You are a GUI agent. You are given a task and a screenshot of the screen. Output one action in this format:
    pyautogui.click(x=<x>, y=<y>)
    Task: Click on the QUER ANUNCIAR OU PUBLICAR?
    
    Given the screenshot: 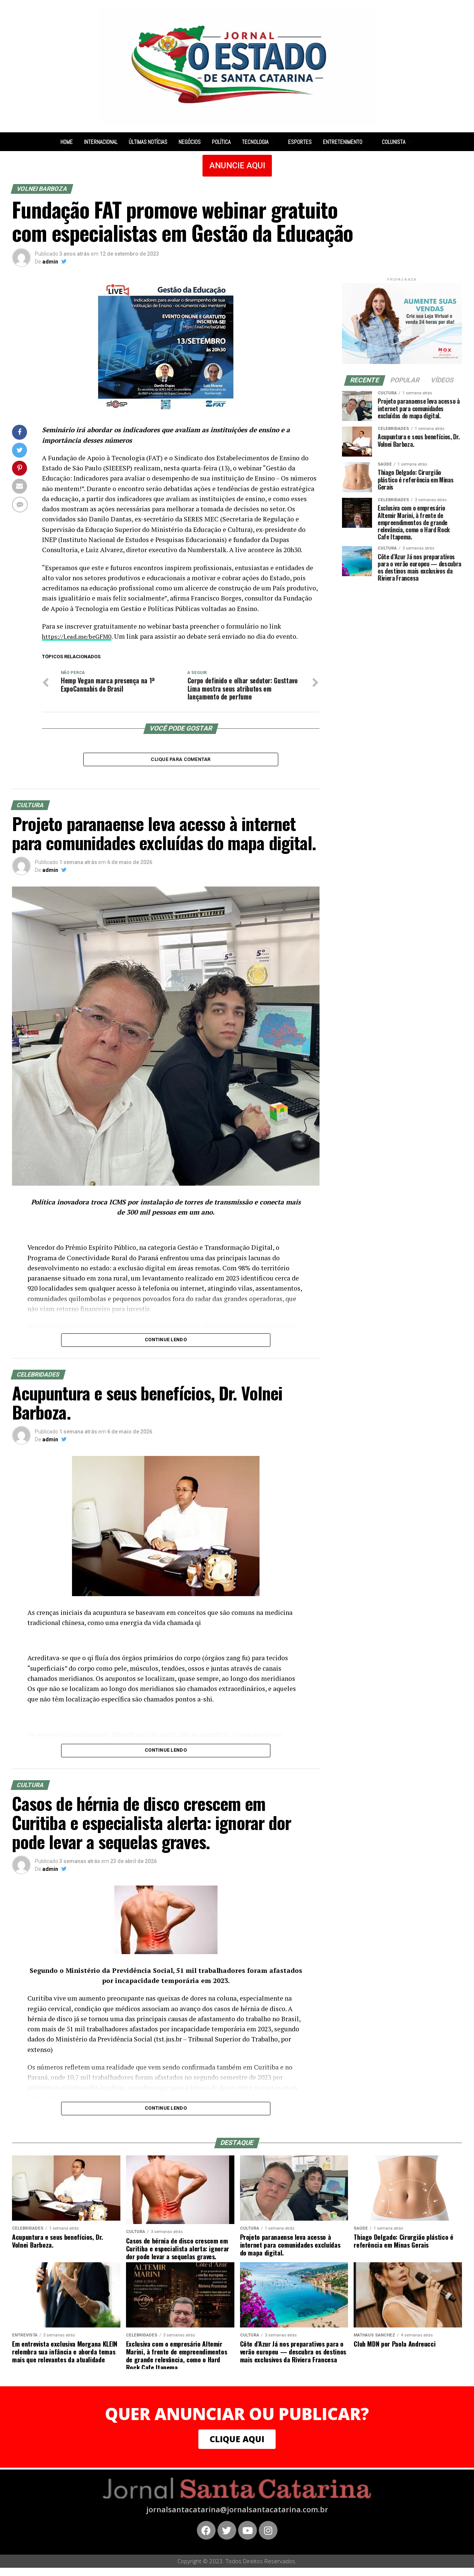 What is the action you would take?
    pyautogui.click(x=237, y=2419)
    